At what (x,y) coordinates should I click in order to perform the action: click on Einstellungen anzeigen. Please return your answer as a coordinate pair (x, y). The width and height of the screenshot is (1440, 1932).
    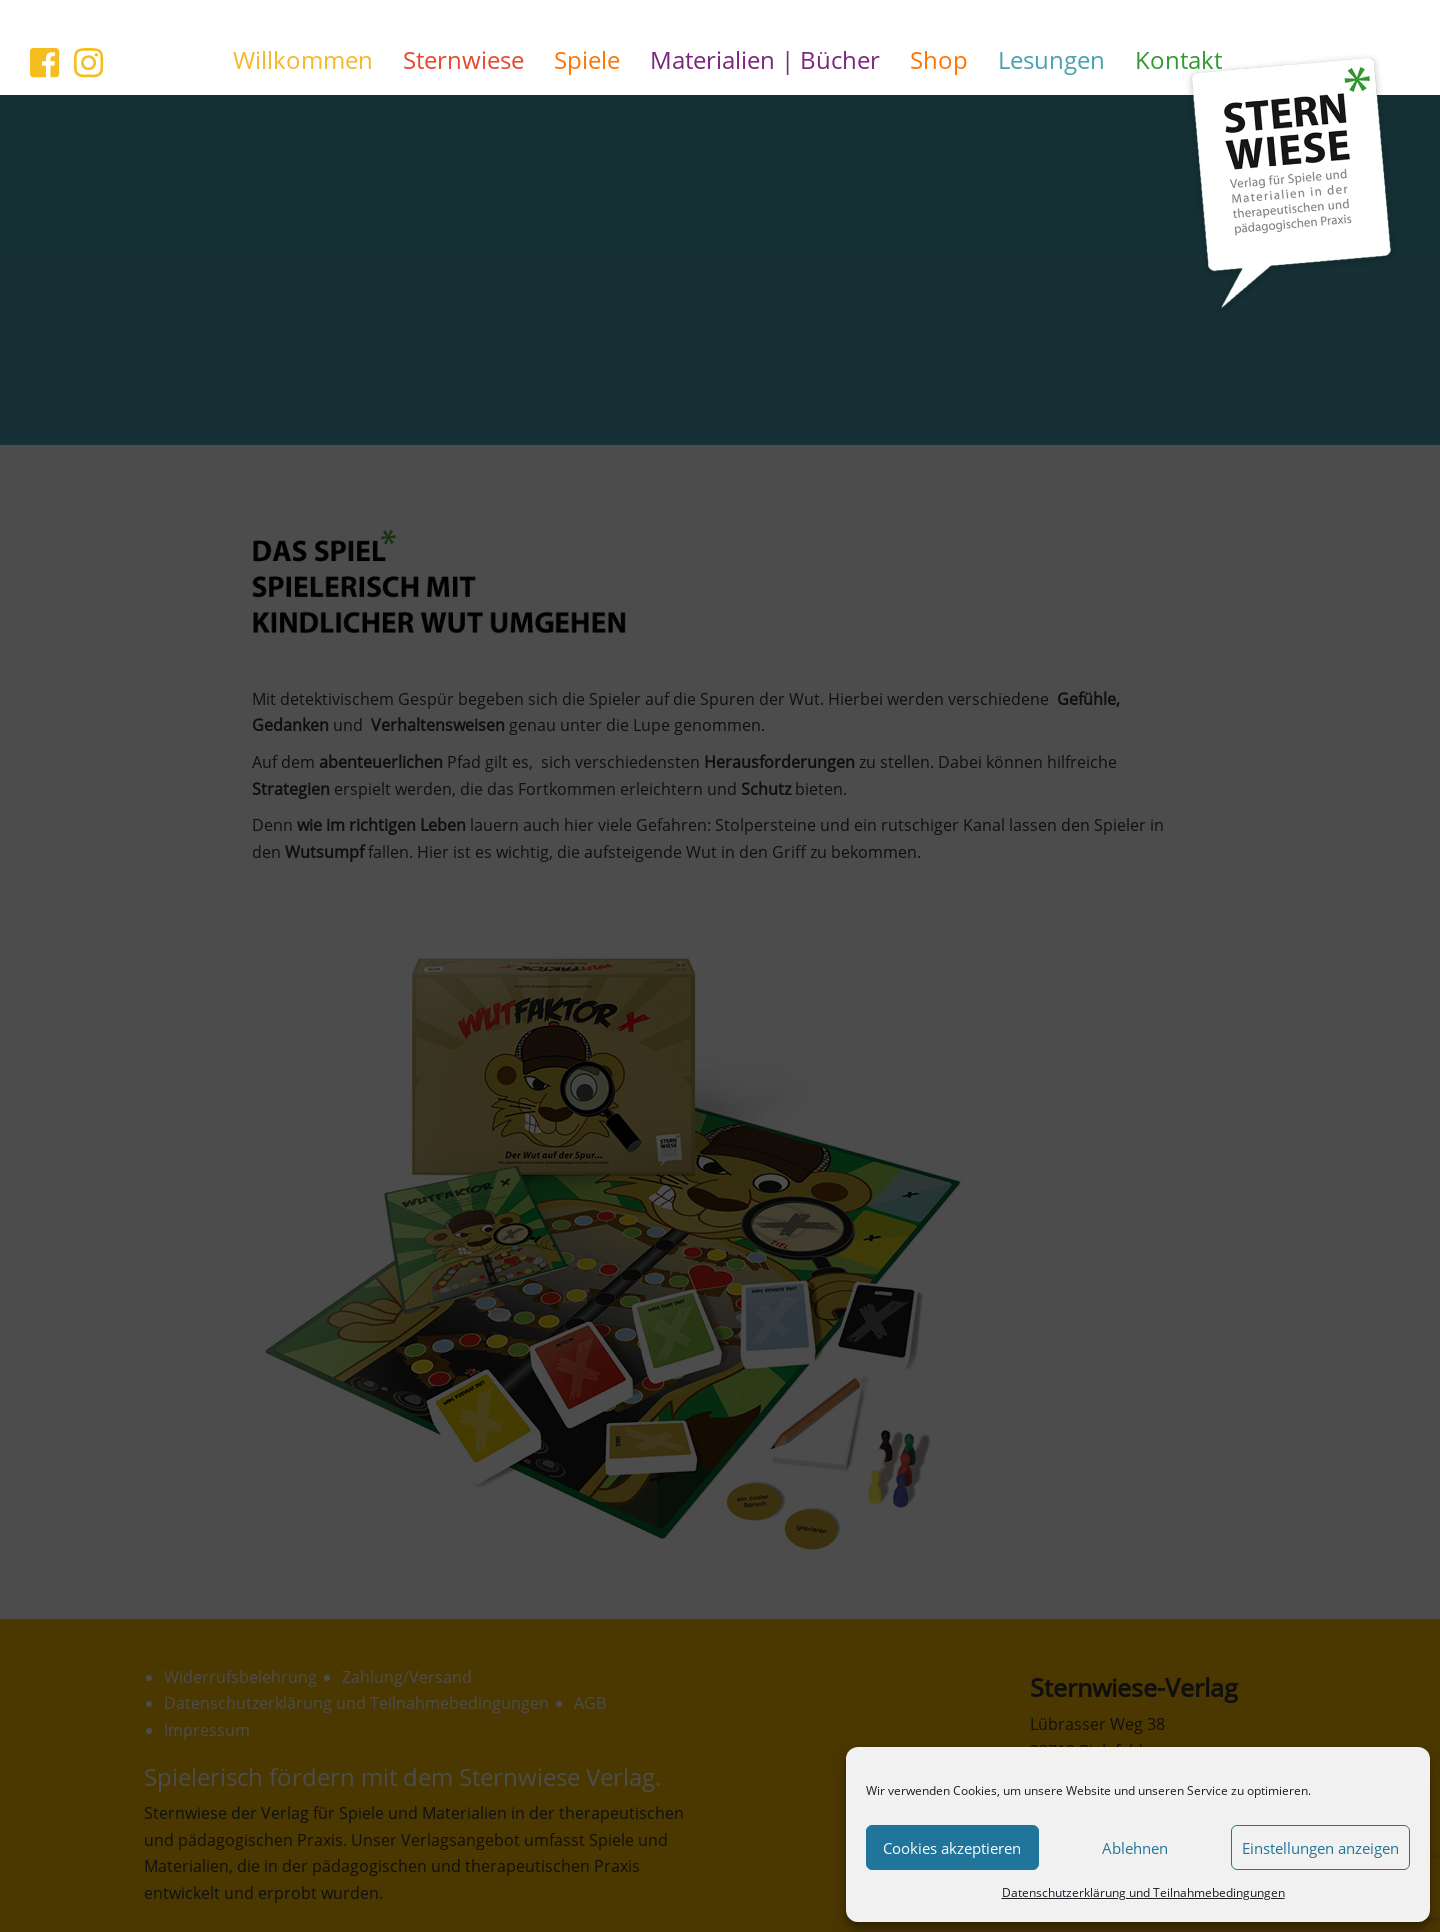
    Looking at the image, I should click on (1320, 1848).